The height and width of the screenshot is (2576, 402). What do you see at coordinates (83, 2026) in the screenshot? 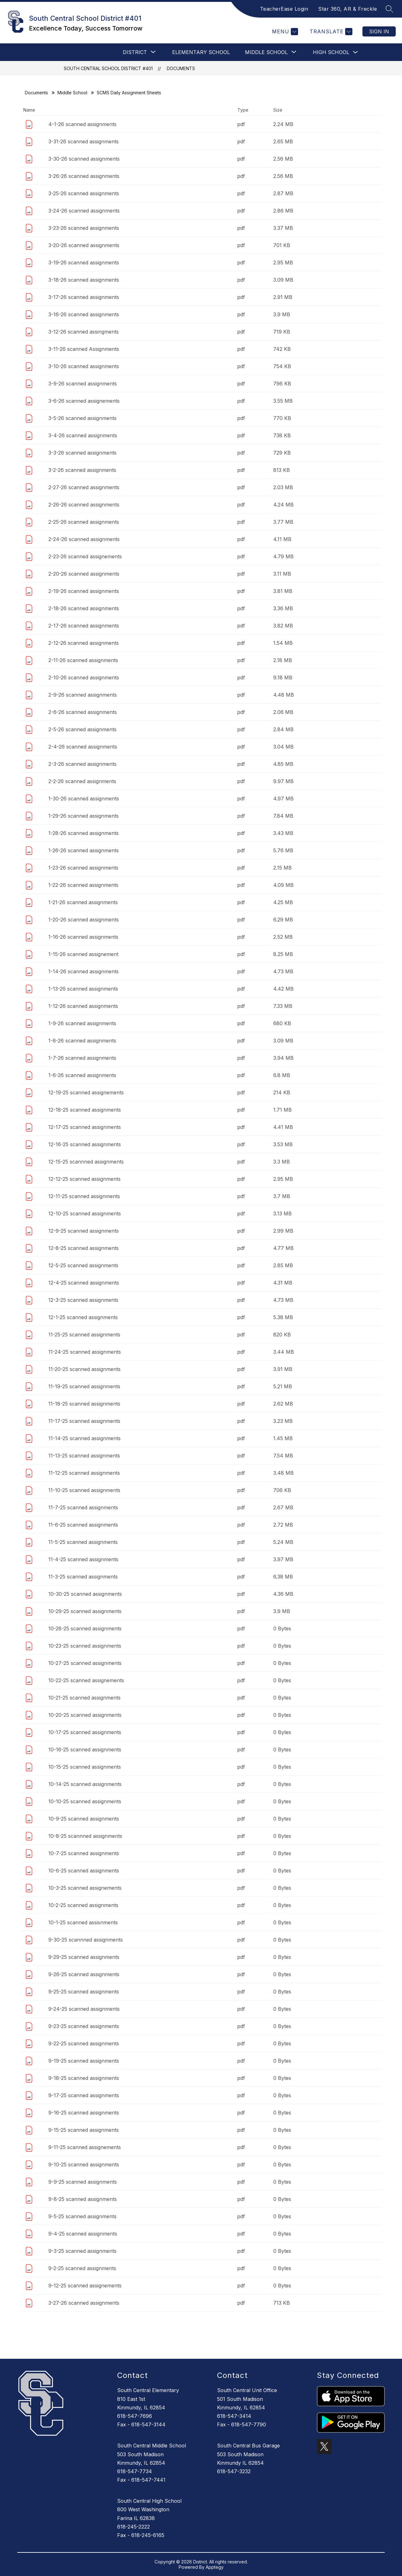
I see `9-23-25 scanned assignments` at bounding box center [83, 2026].